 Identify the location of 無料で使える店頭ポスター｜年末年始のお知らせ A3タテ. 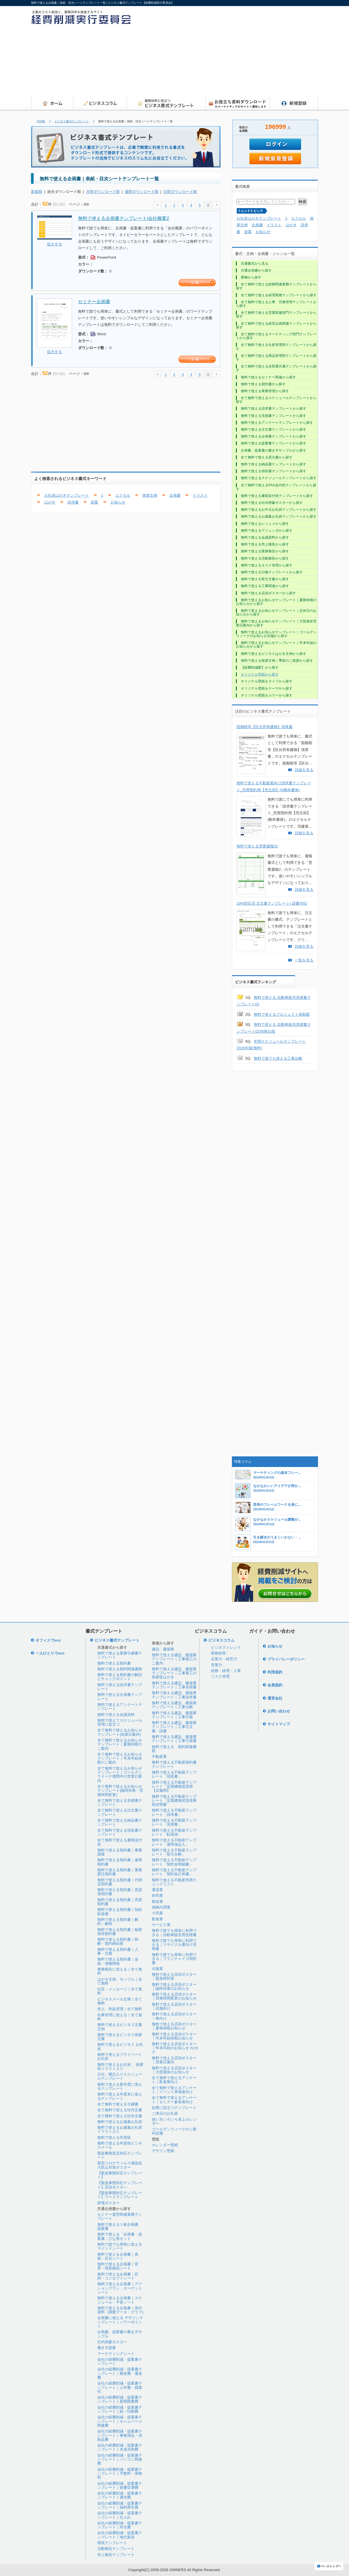
(175, 2048).